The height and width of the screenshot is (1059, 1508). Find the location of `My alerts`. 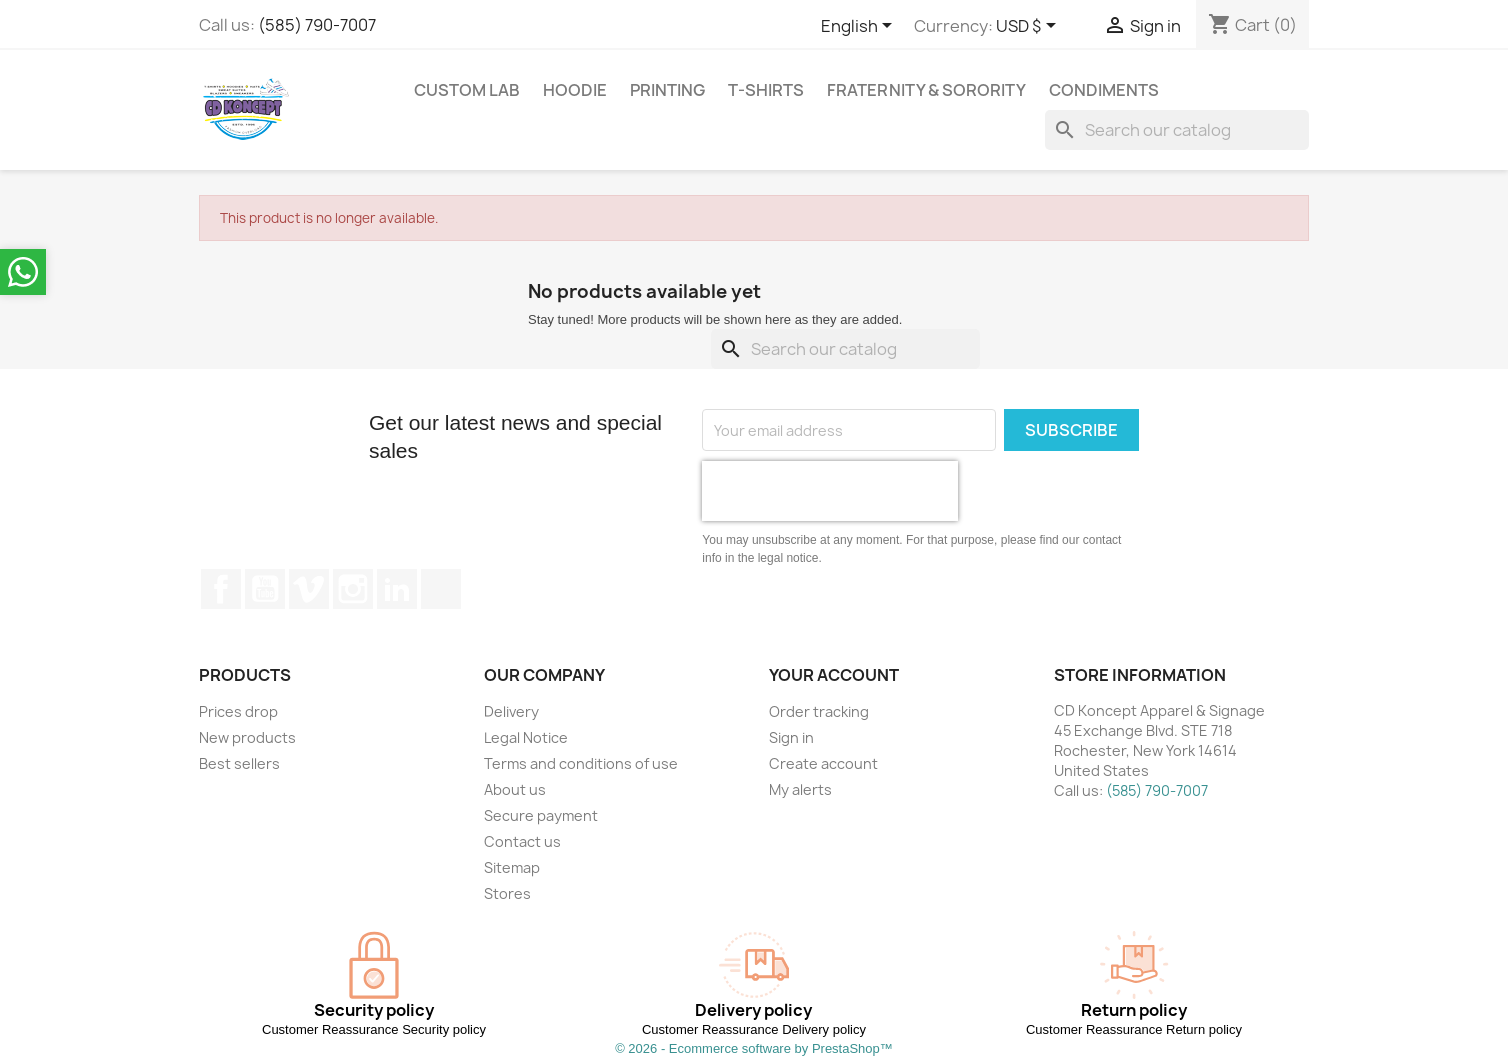

My alerts is located at coordinates (800, 789).